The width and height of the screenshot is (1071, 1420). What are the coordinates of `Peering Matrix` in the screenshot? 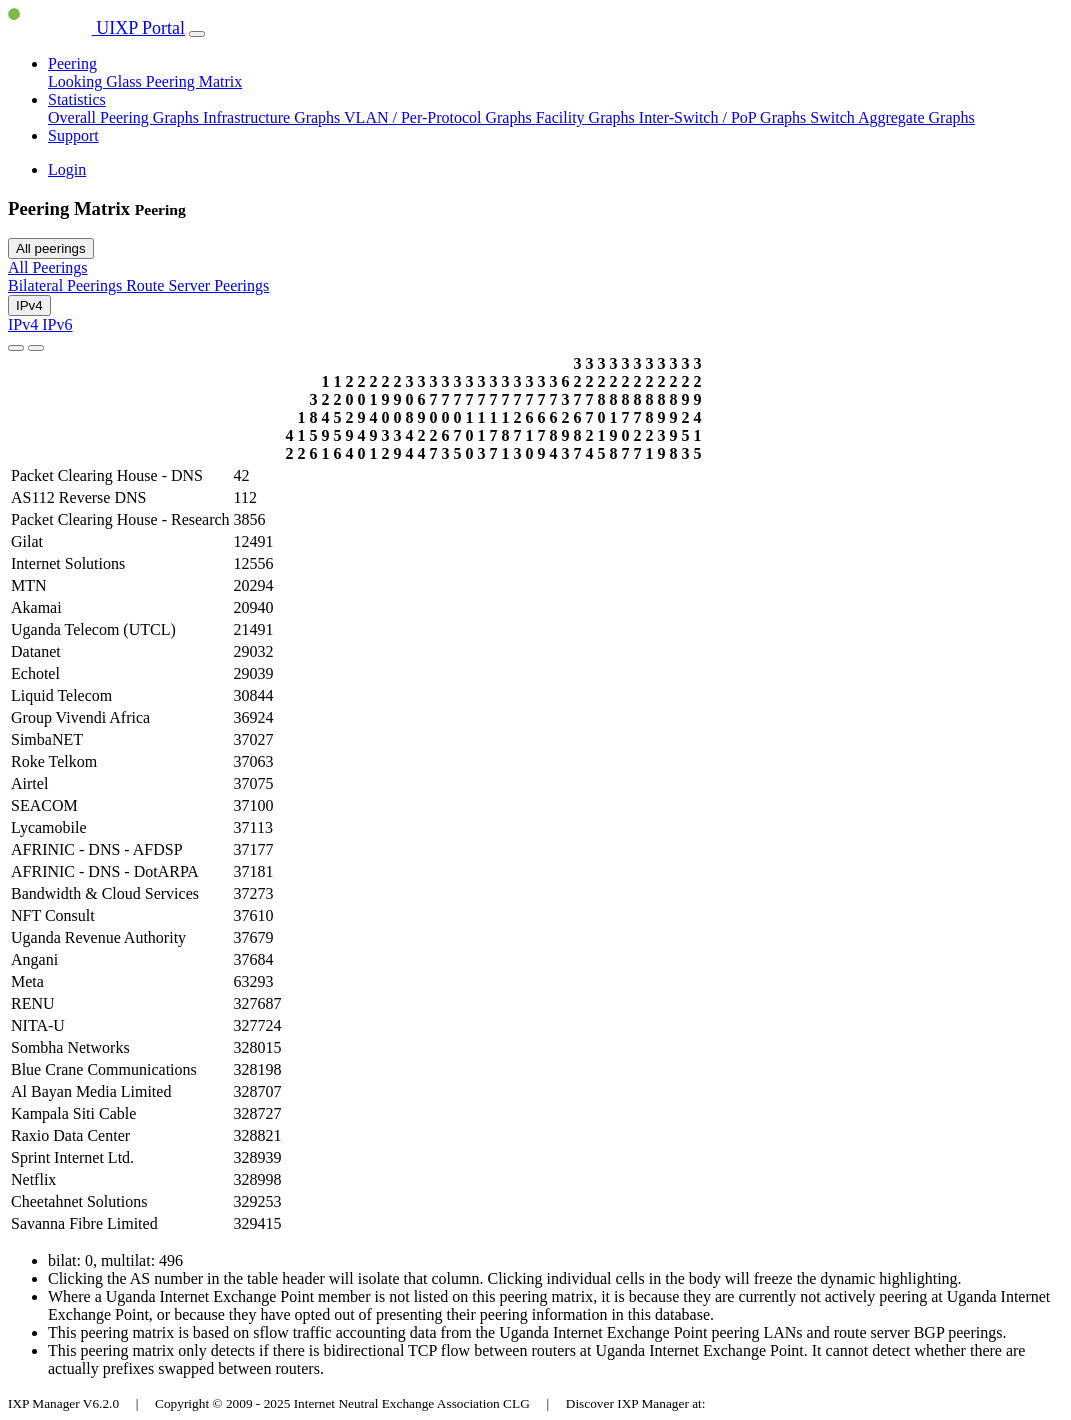 It's located at (194, 81).